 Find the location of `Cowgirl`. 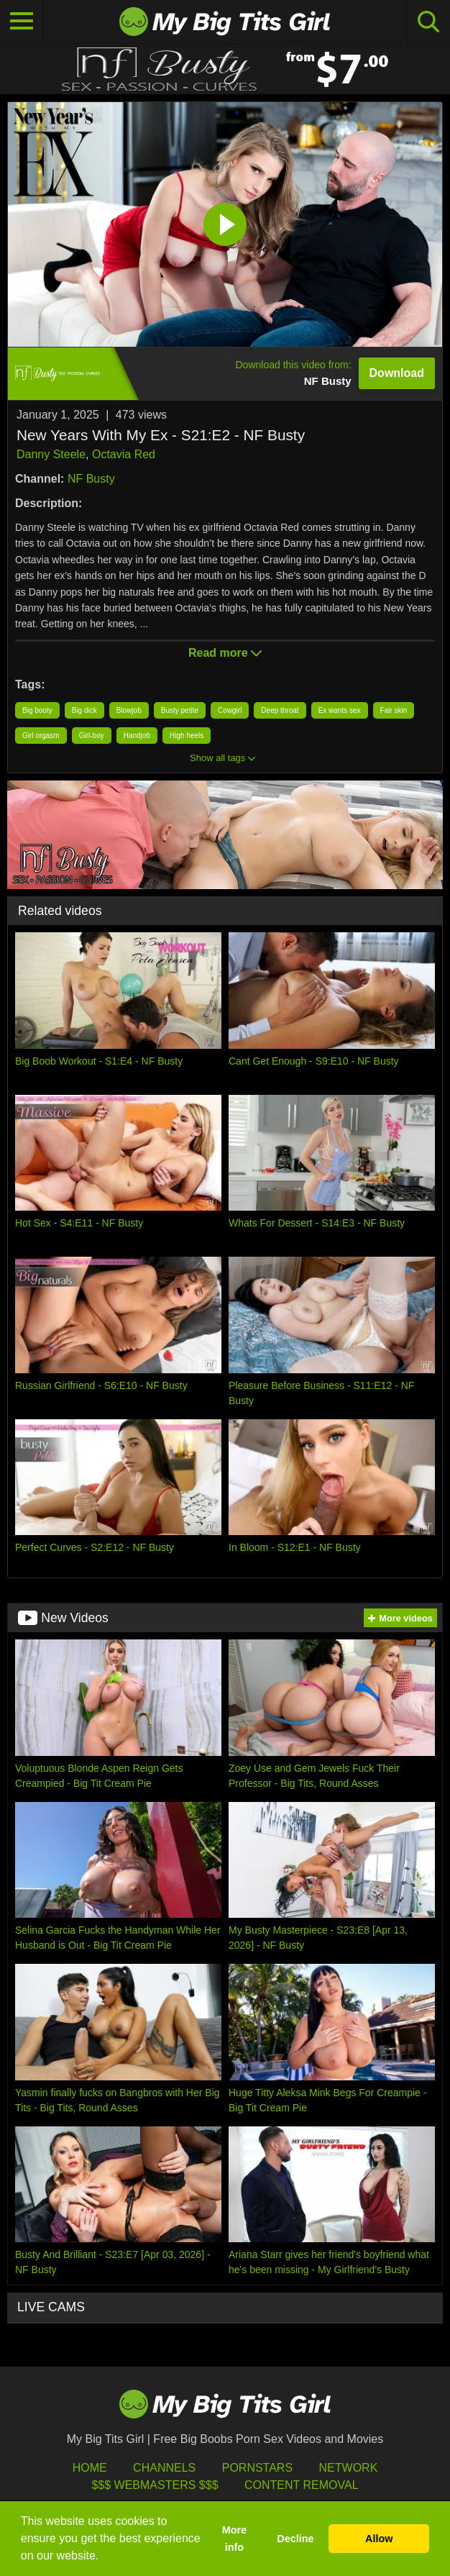

Cowgirl is located at coordinates (230, 710).